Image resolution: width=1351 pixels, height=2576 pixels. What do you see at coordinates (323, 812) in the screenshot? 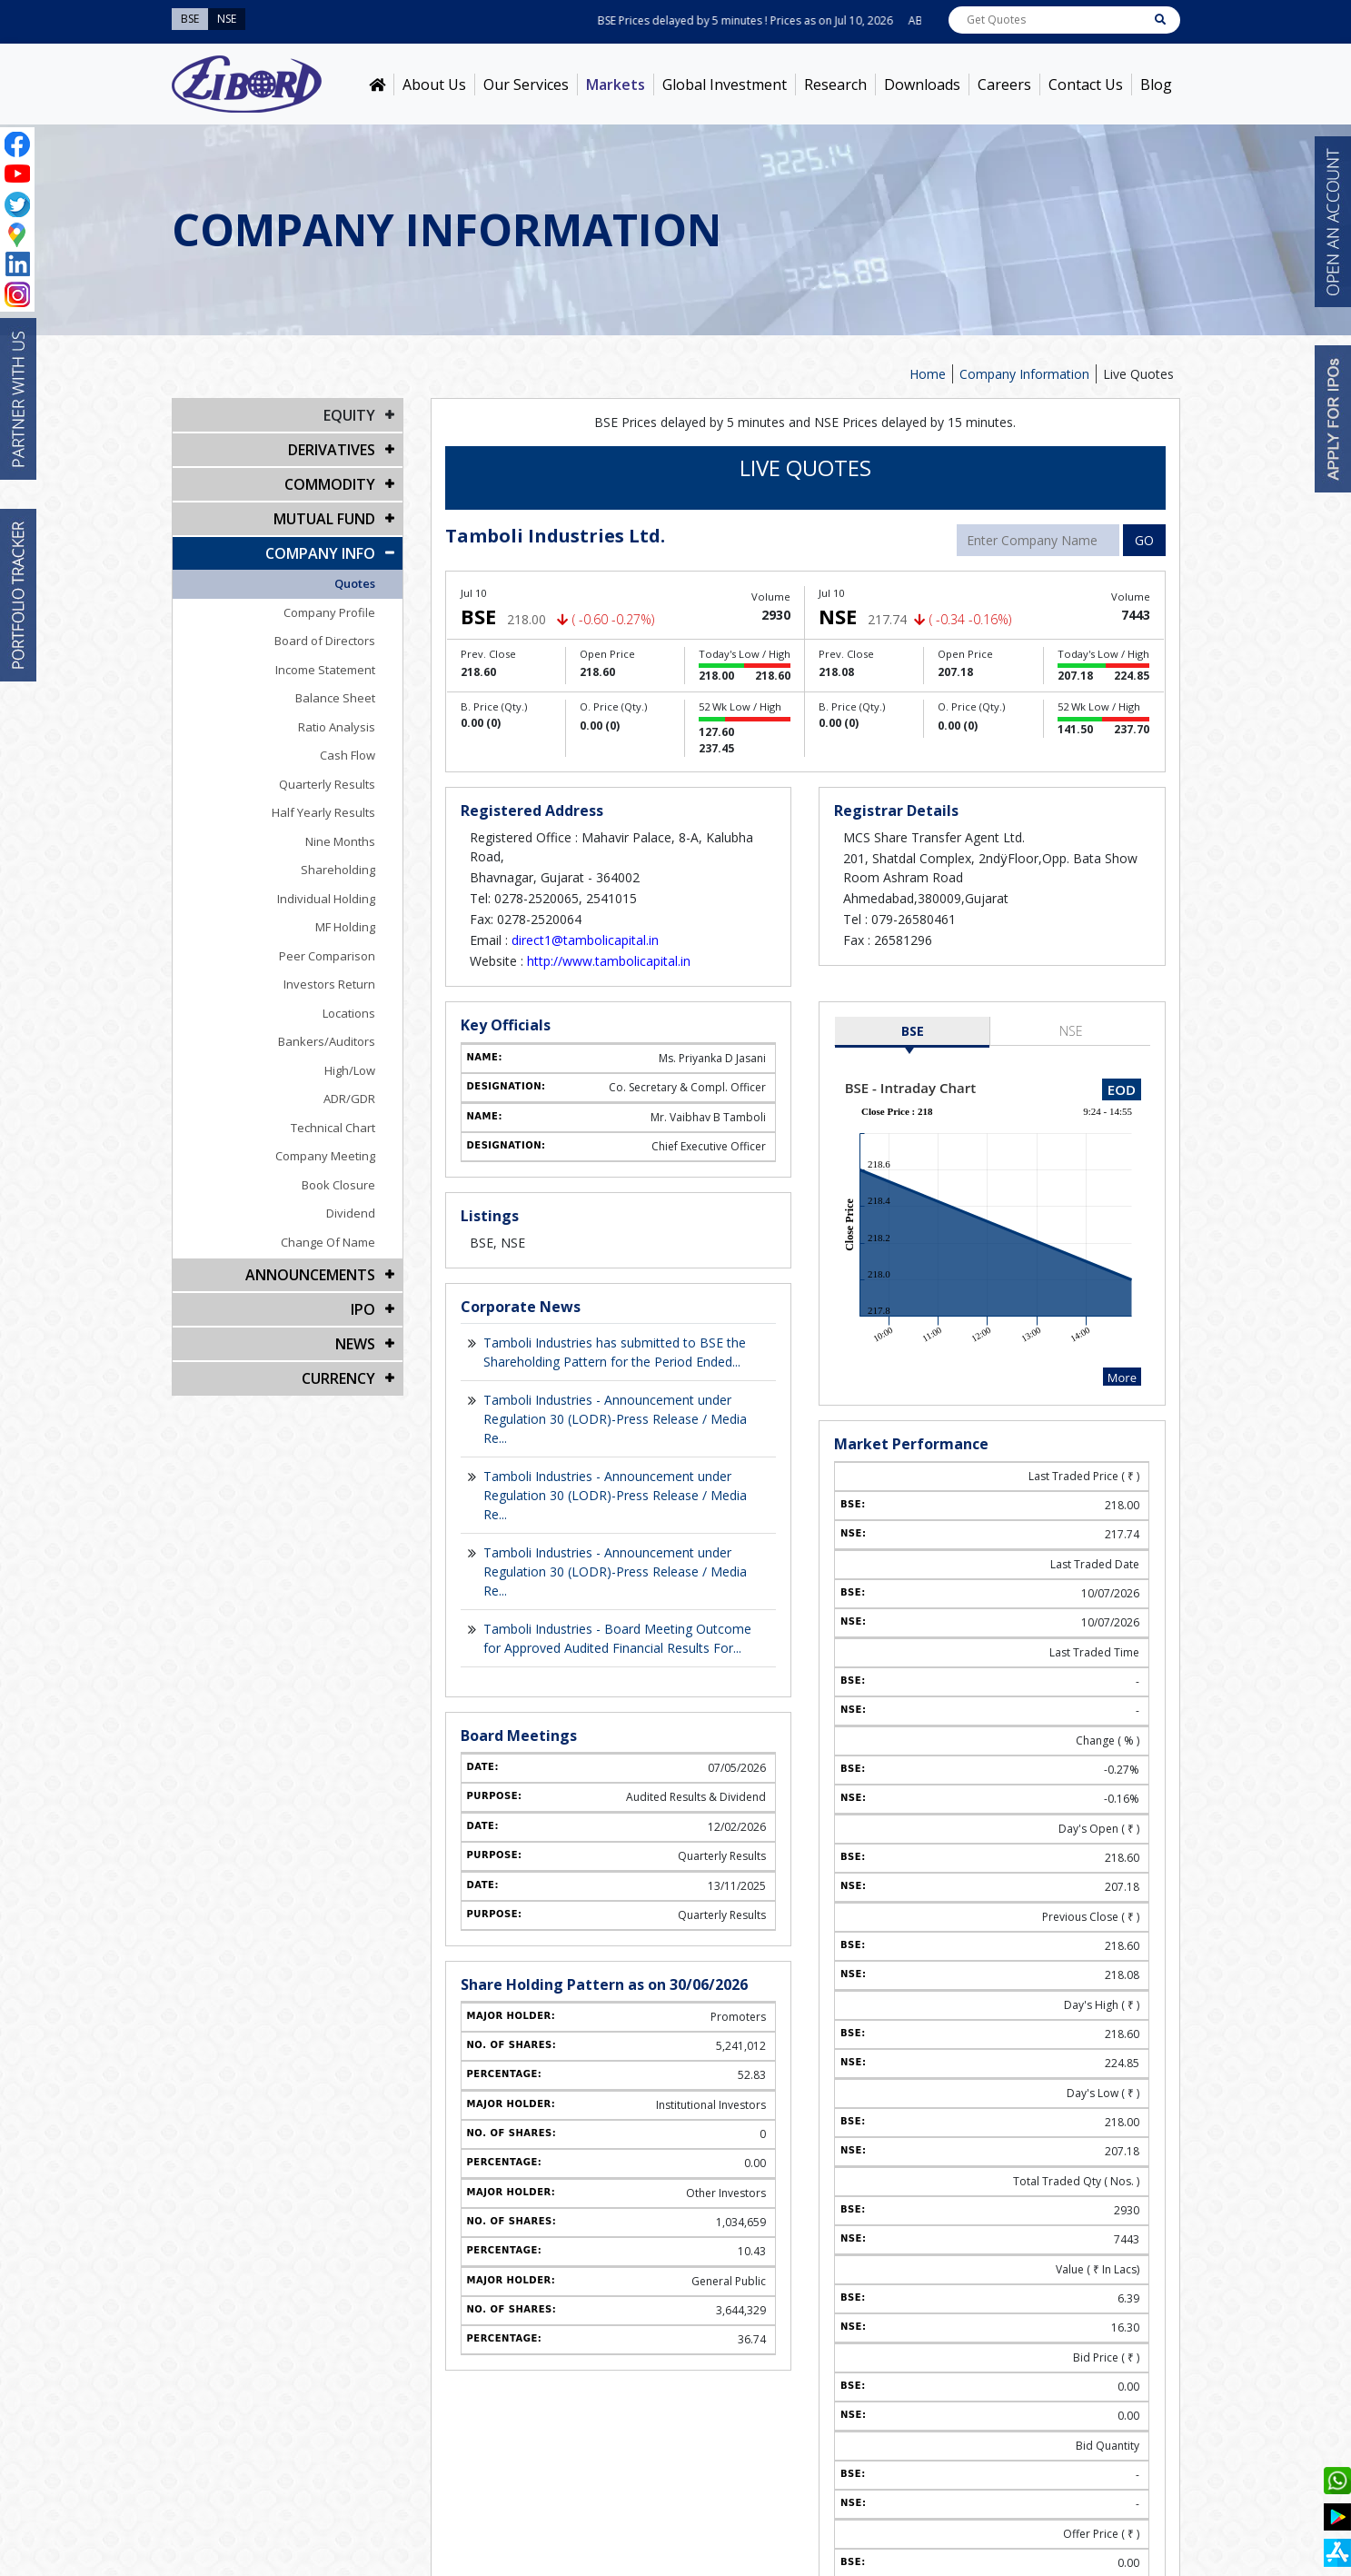
I see `Half Yearly Results` at bounding box center [323, 812].